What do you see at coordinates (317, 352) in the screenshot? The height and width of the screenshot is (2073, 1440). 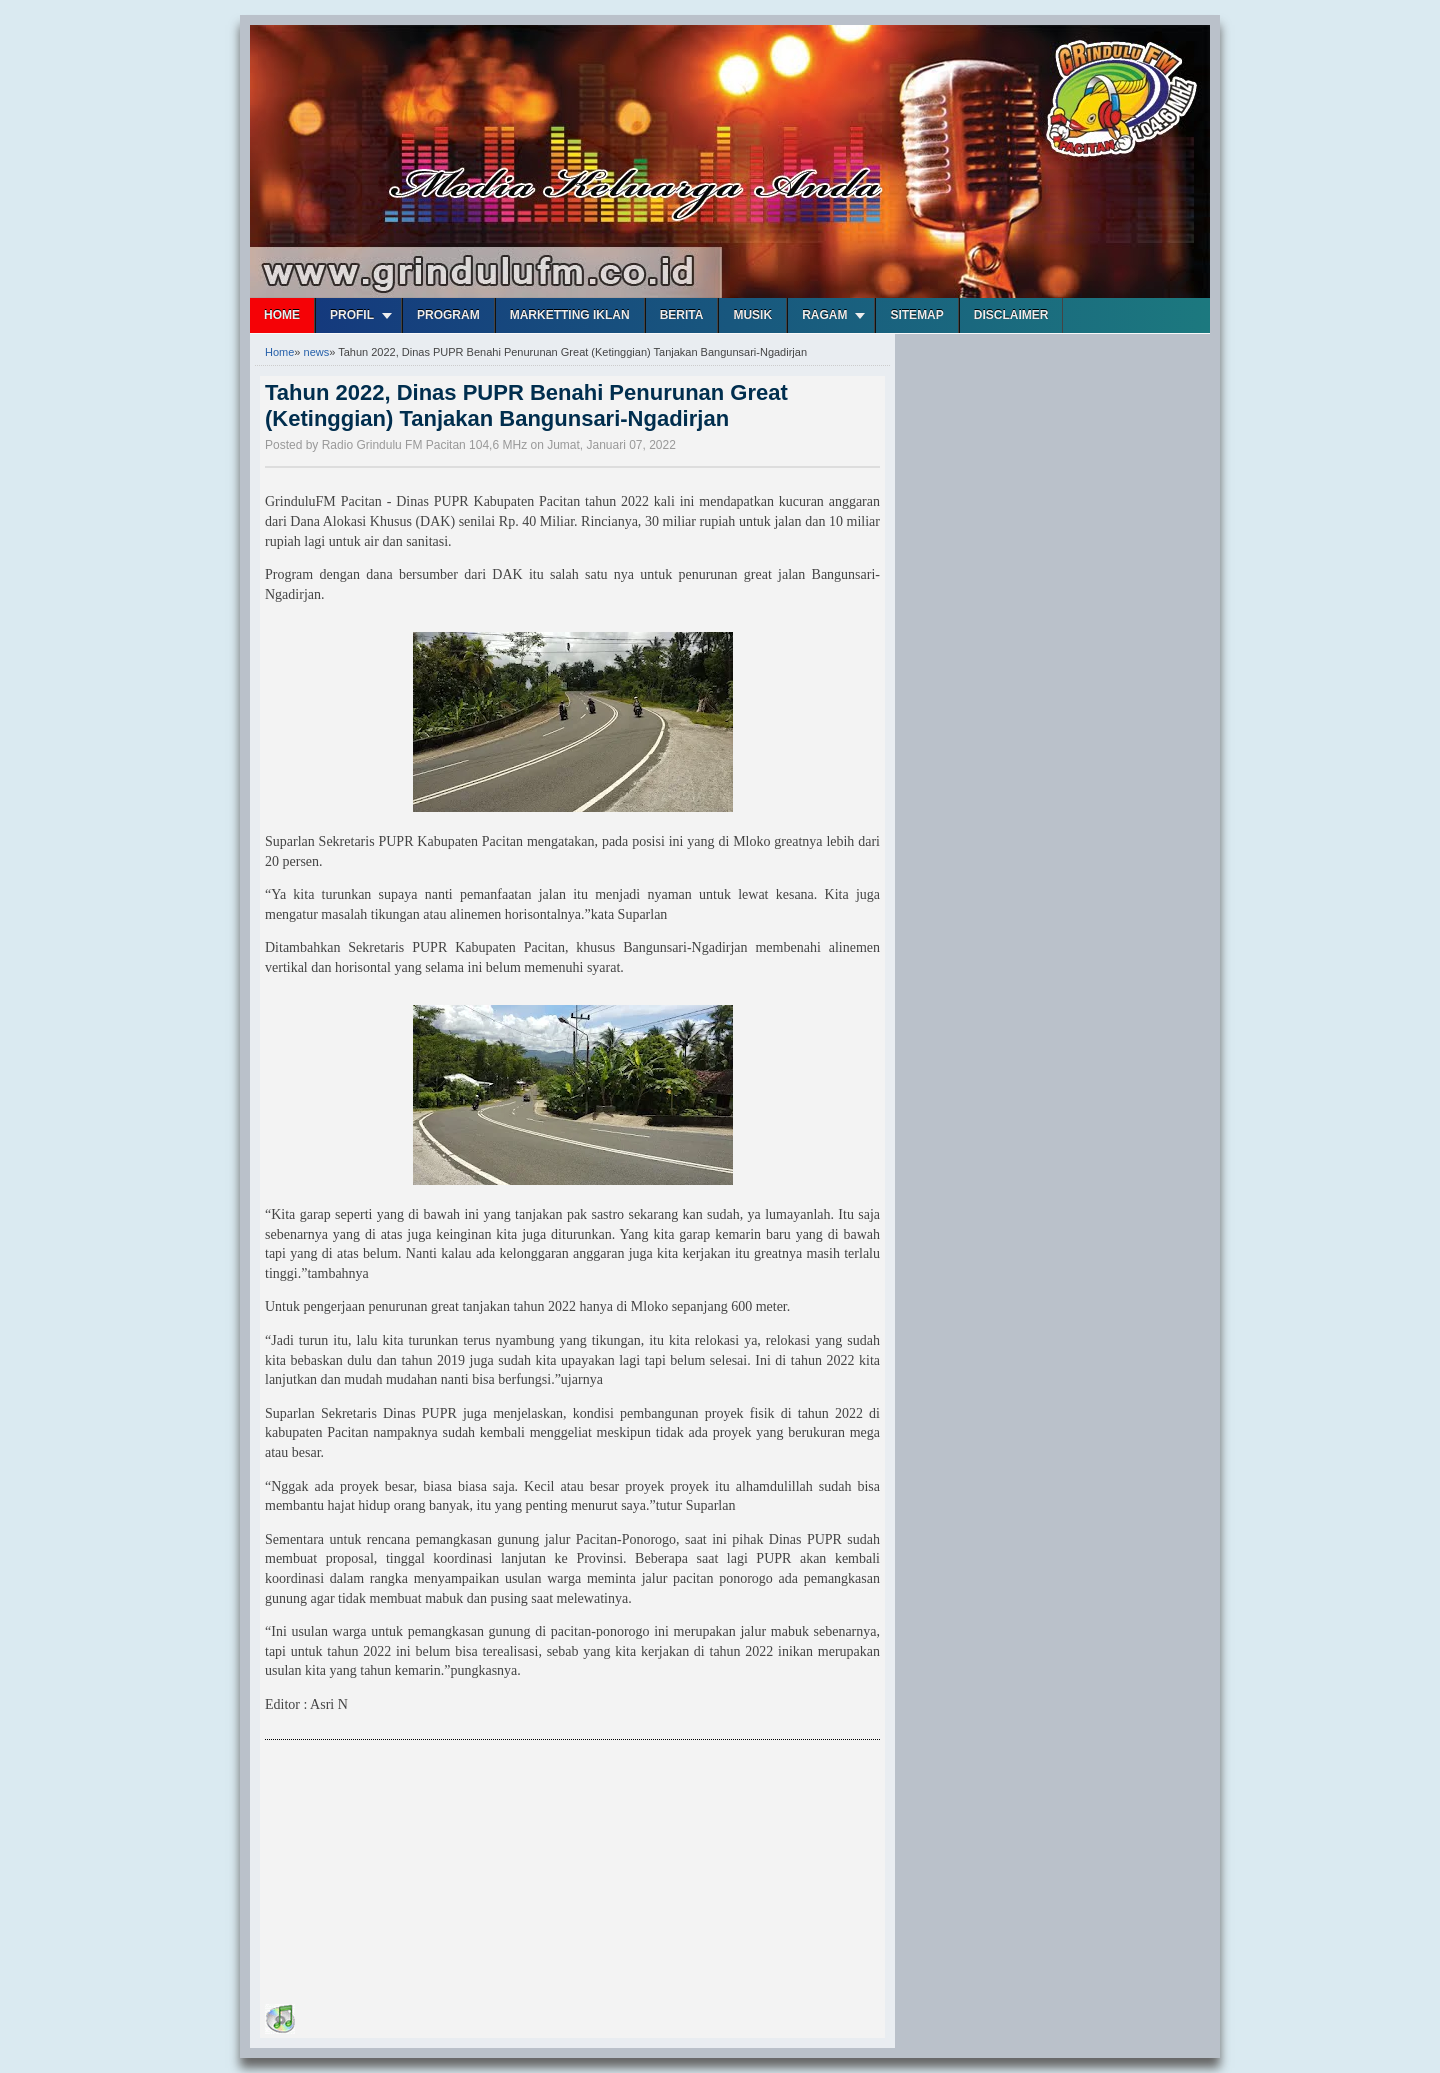 I see `news` at bounding box center [317, 352].